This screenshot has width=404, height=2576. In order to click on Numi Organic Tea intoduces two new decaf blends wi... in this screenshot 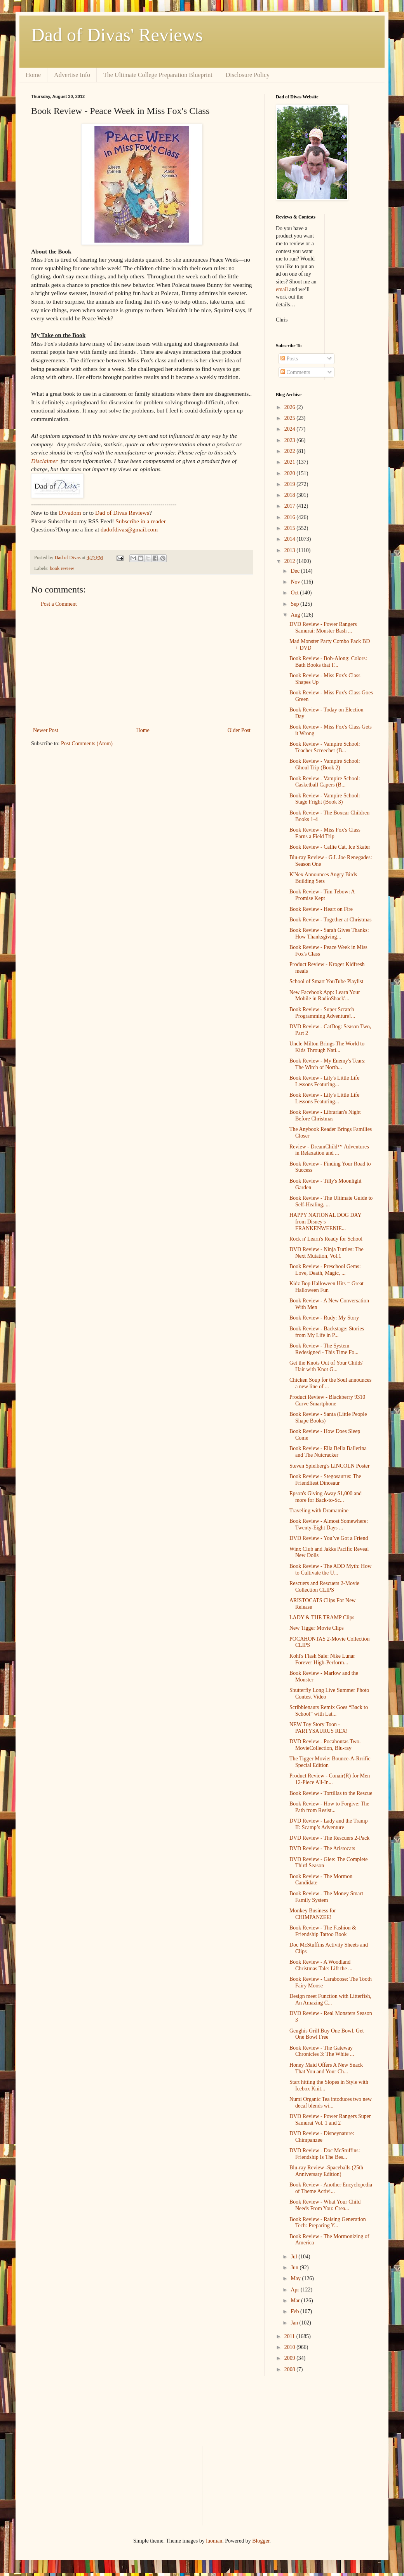, I will do `click(330, 2102)`.